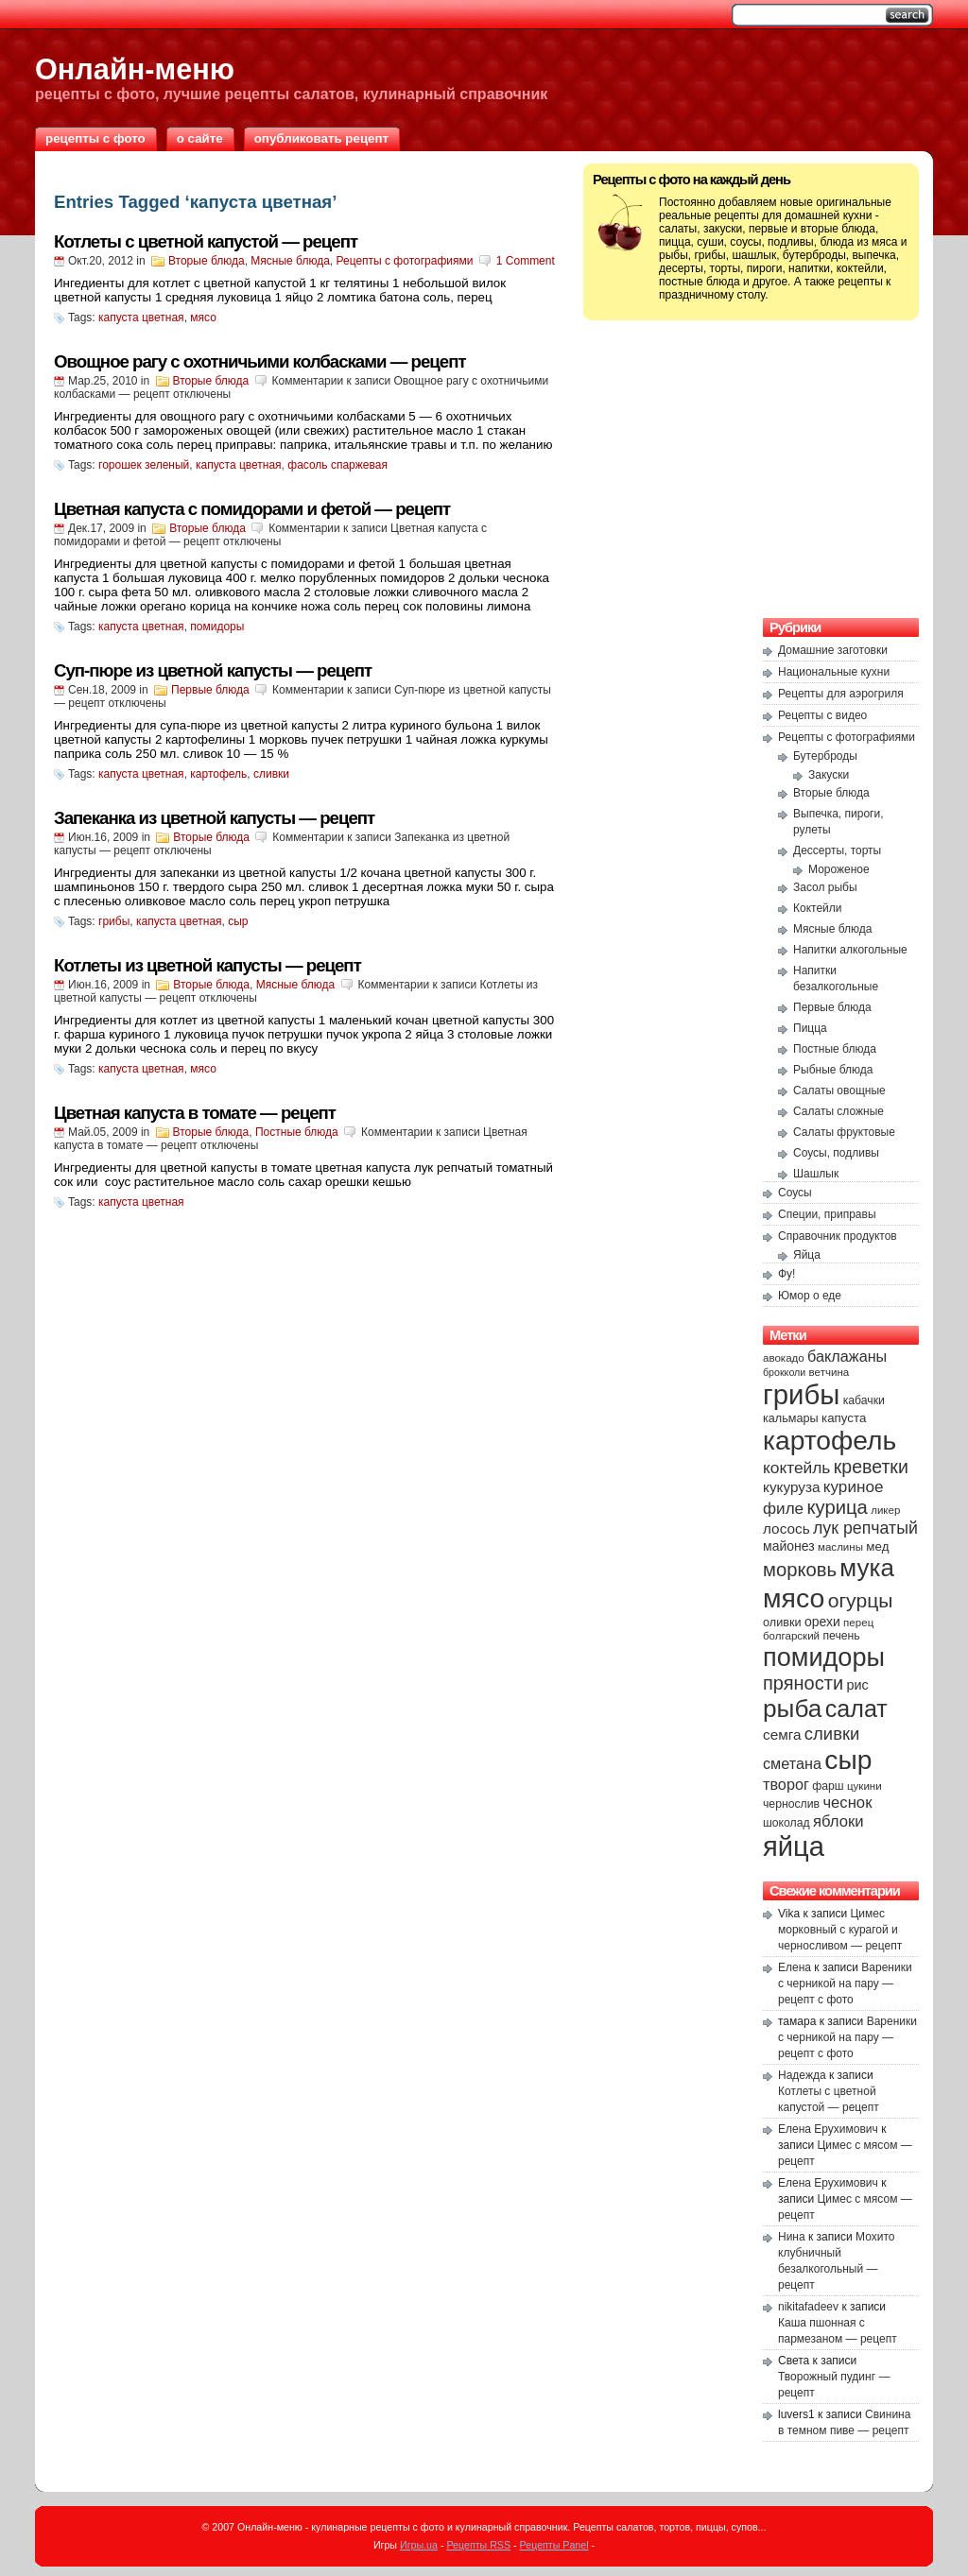  Describe the element at coordinates (419, 2544) in the screenshot. I see `Игры.ua` at that location.